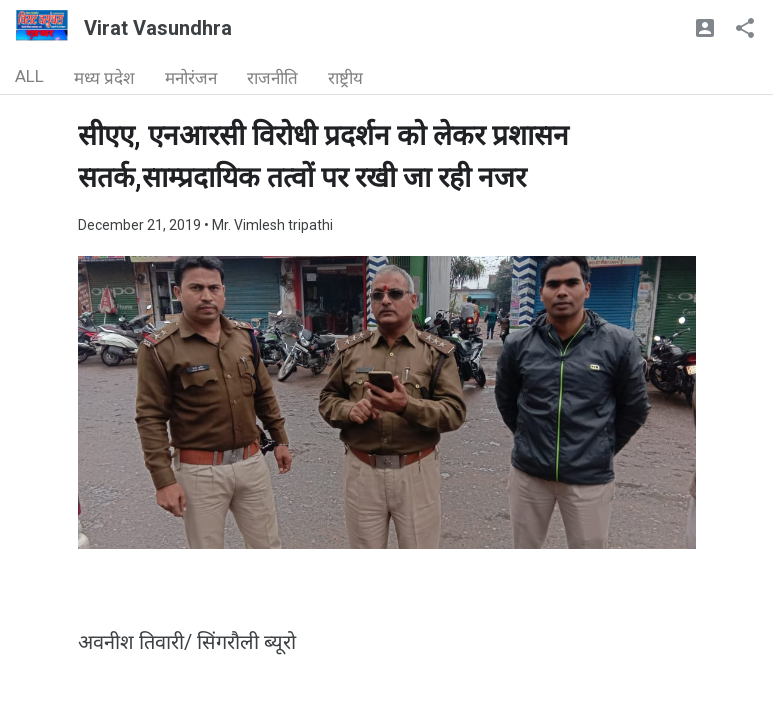 Image resolution: width=773 pixels, height=720 pixels. What do you see at coordinates (191, 78) in the screenshot?
I see `मनोरंजन` at bounding box center [191, 78].